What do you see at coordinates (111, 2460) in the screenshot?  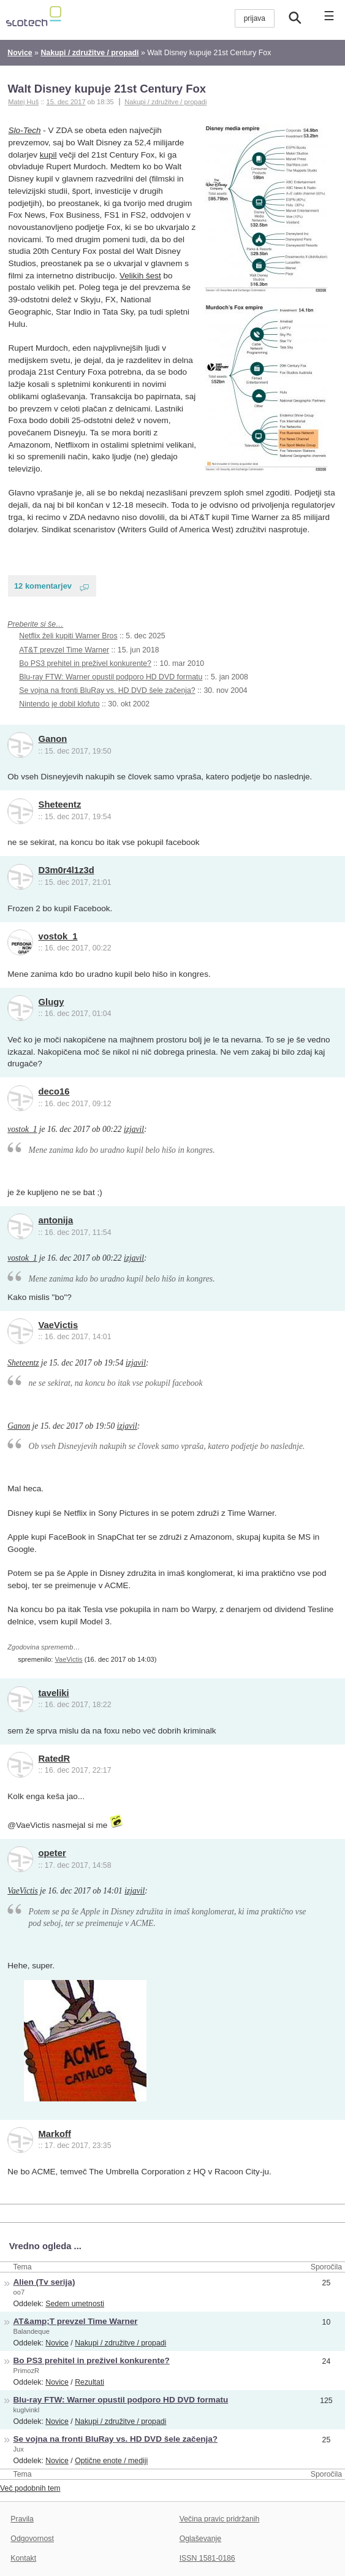 I see `Optične enote / mediji` at bounding box center [111, 2460].